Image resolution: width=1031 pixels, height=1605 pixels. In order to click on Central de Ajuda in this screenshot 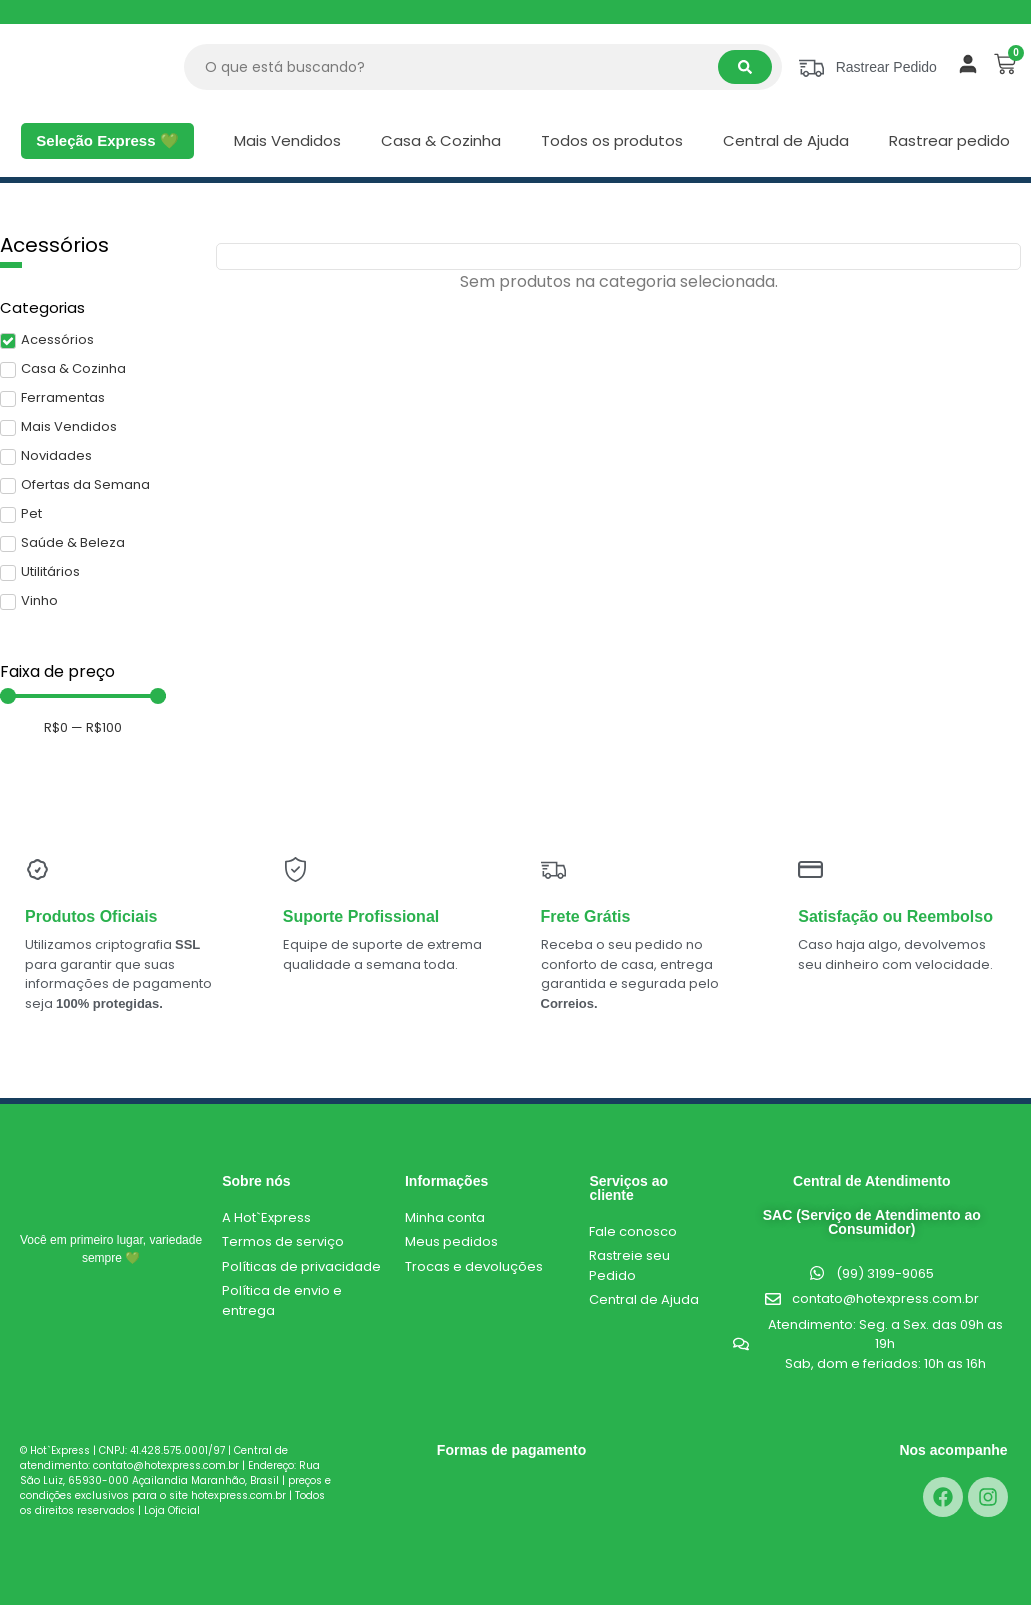, I will do `click(786, 140)`.